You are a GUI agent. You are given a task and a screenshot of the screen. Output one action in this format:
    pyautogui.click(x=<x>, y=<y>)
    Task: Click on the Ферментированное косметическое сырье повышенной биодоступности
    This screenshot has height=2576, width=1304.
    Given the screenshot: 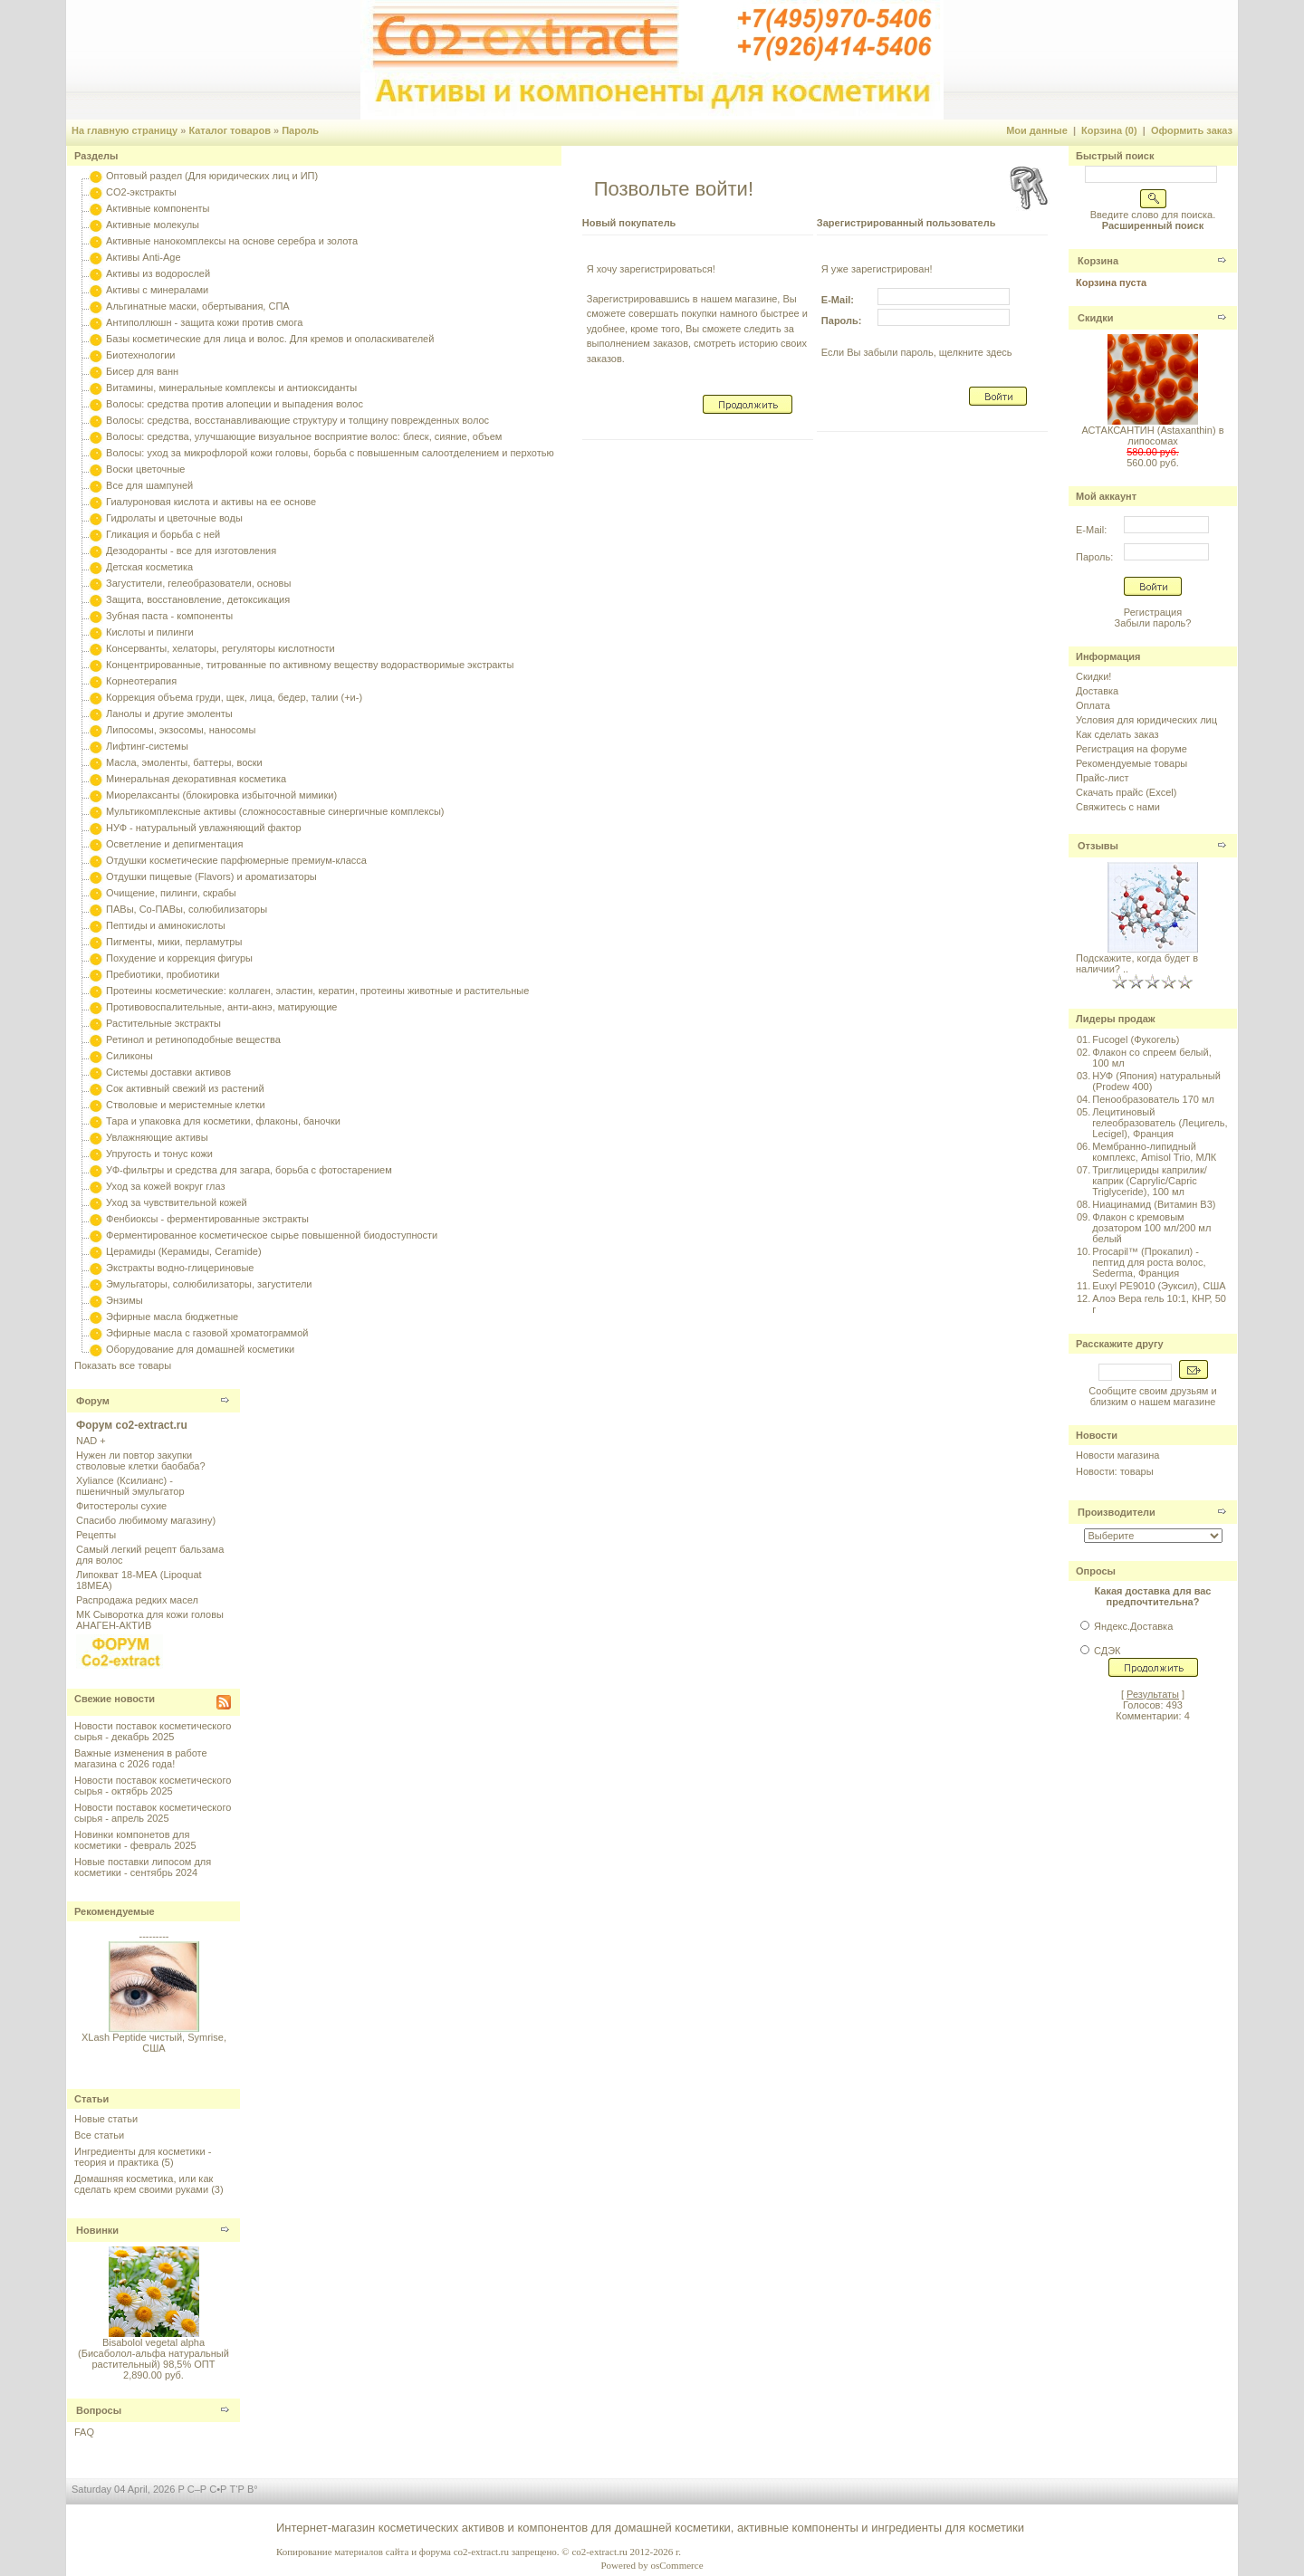 What is the action you would take?
    pyautogui.click(x=271, y=1235)
    